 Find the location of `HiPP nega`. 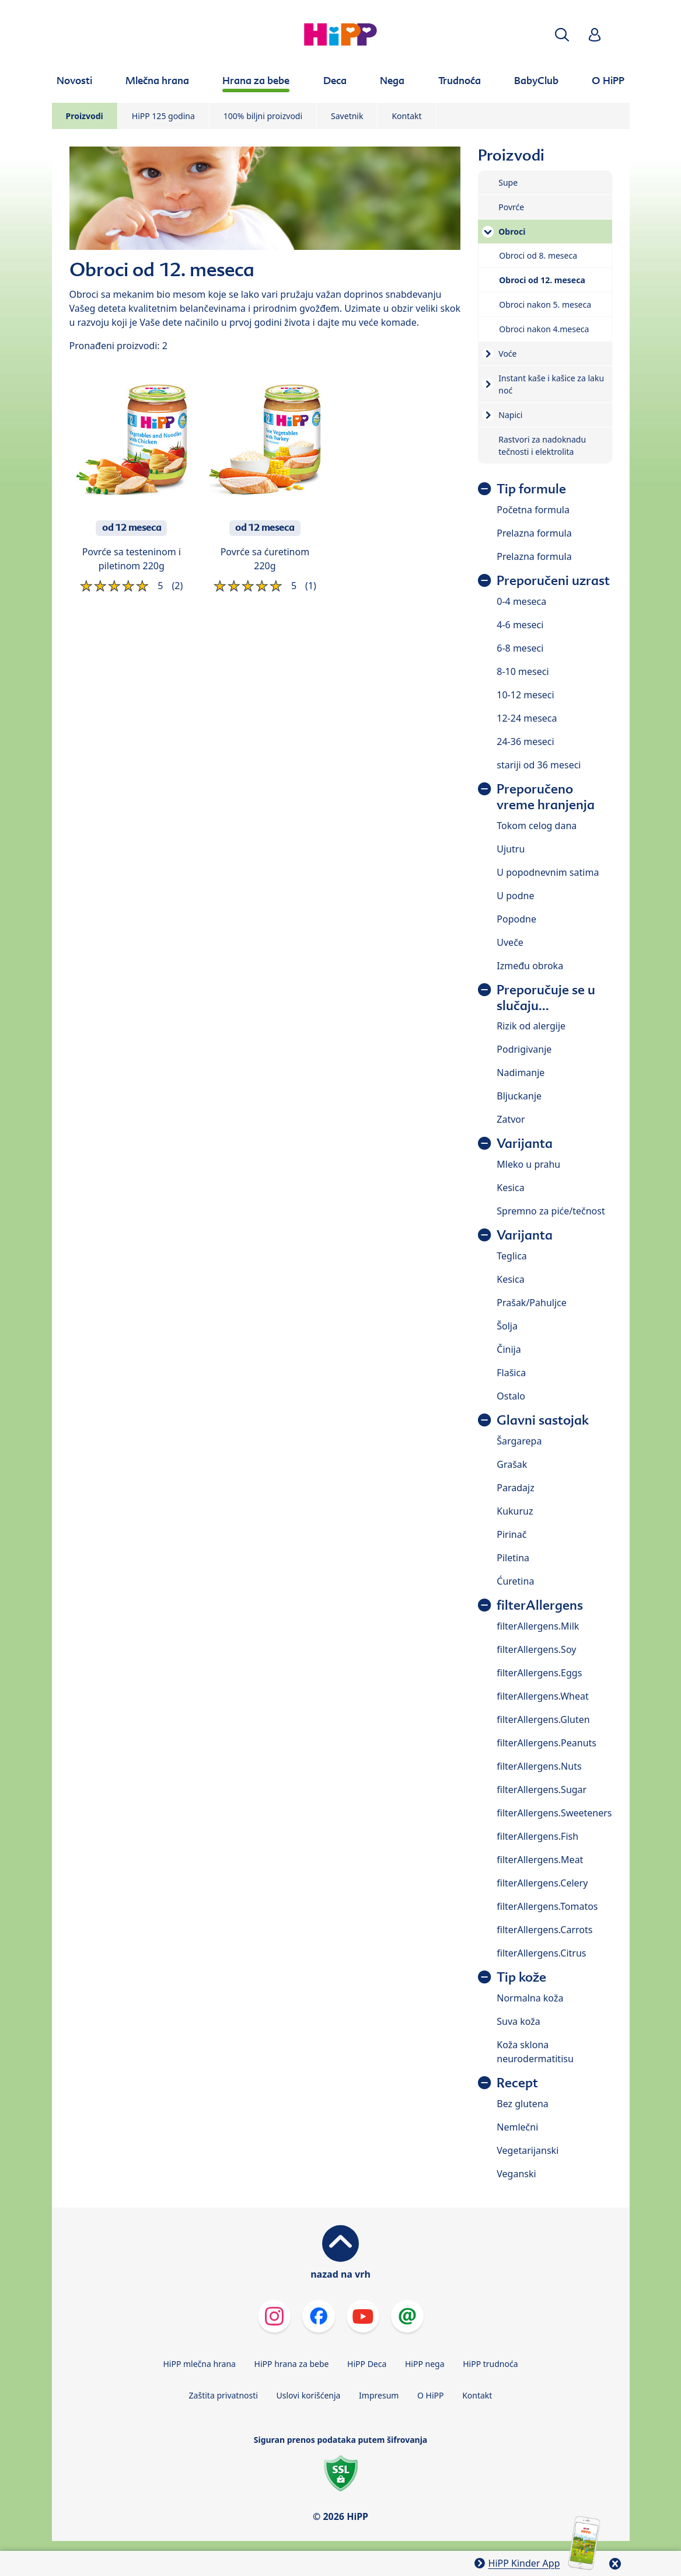

HiPP nega is located at coordinates (425, 2363).